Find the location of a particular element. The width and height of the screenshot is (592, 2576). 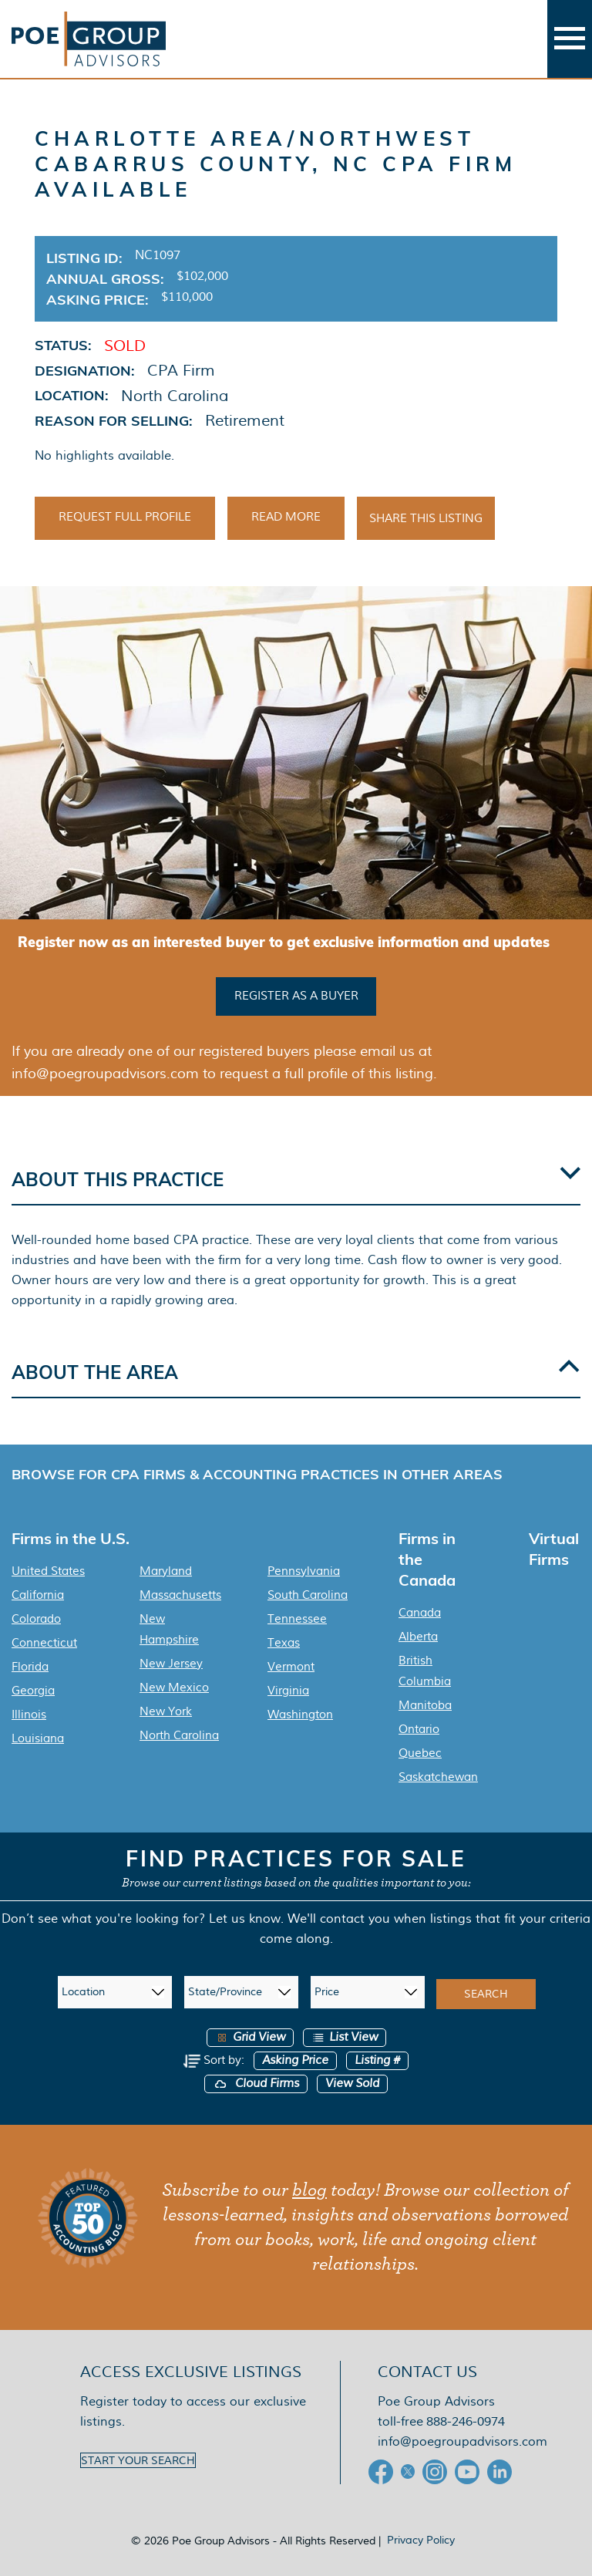

Share This Listing is located at coordinates (426, 518).